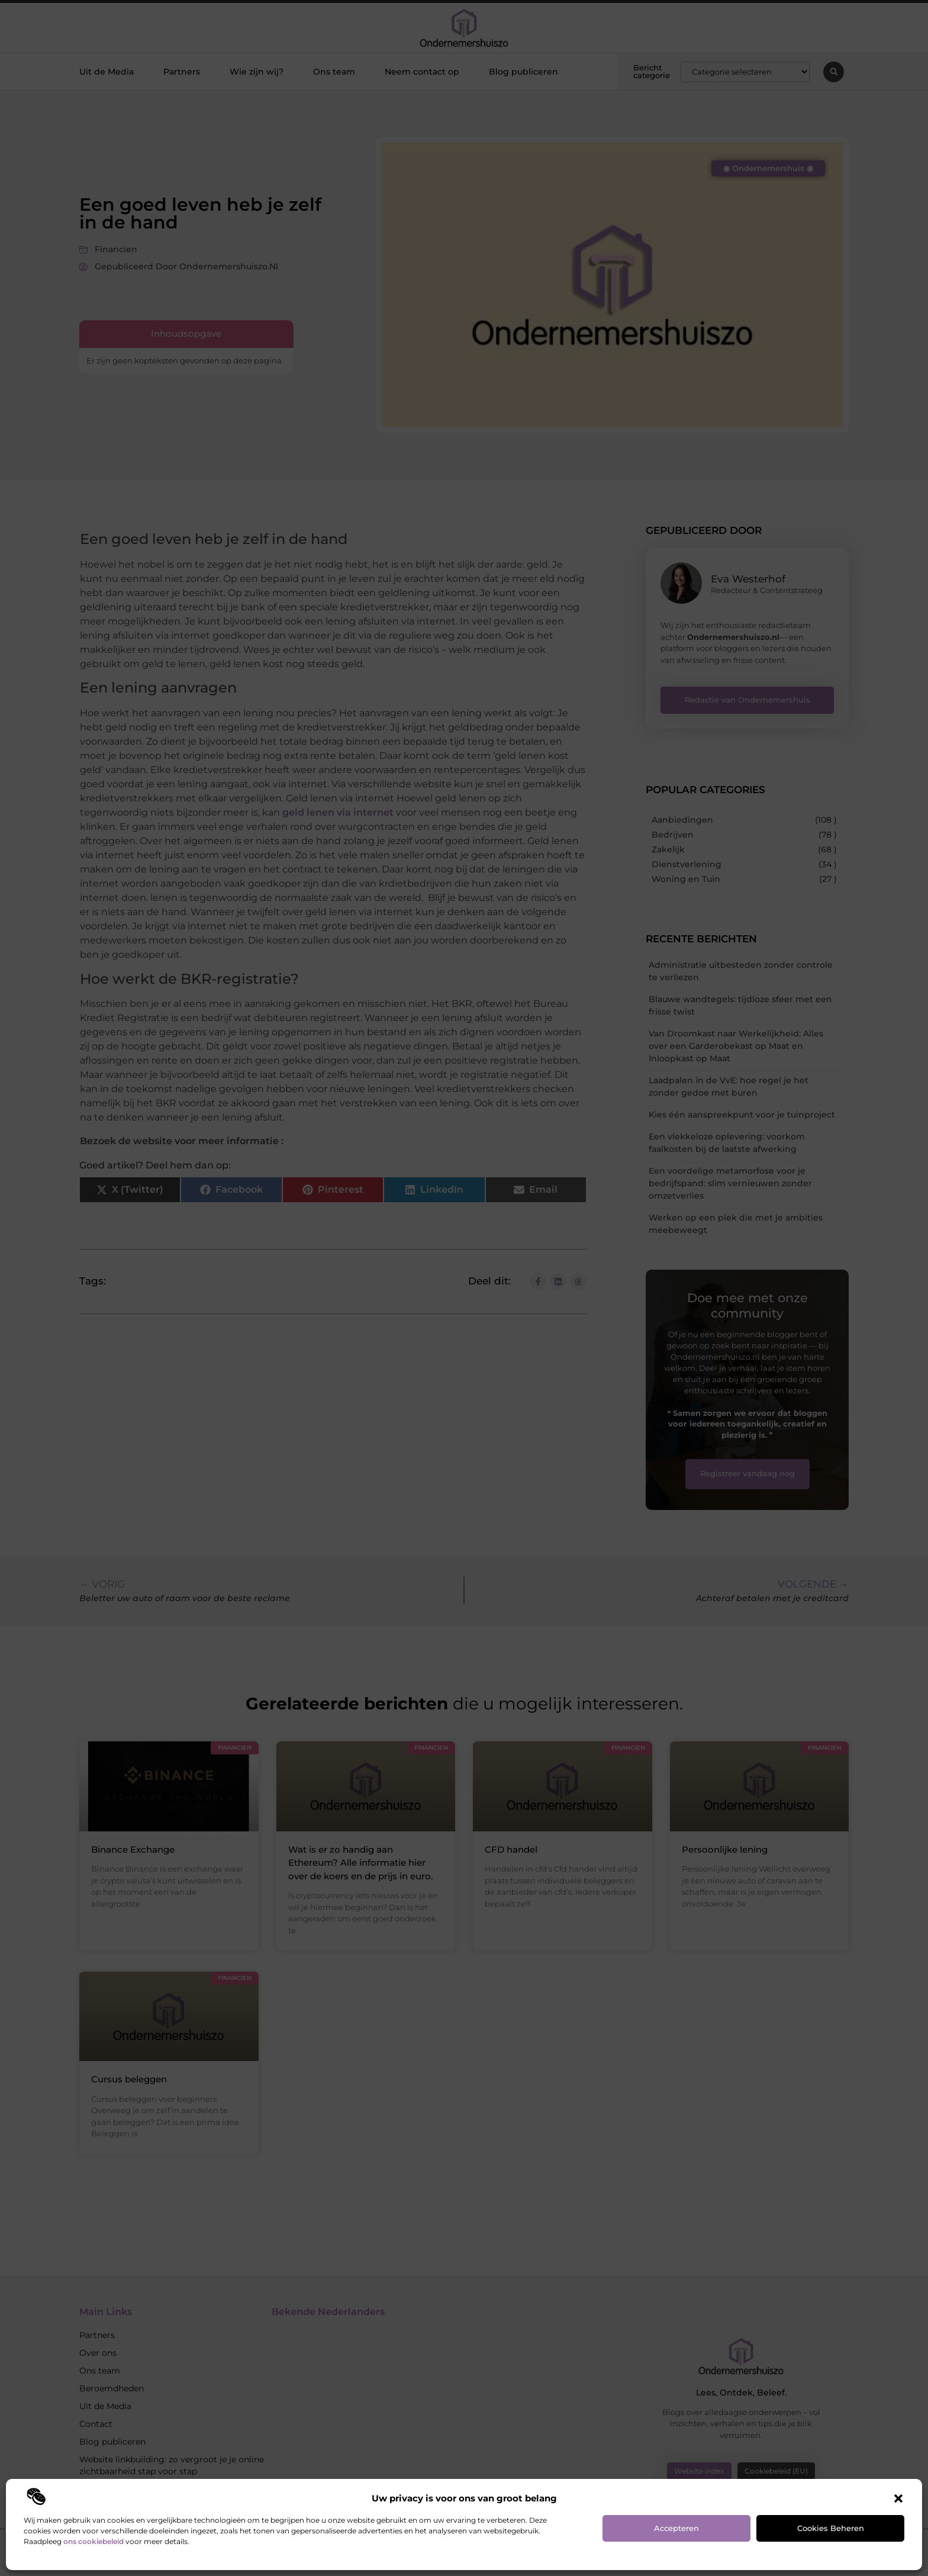 The height and width of the screenshot is (2576, 928). What do you see at coordinates (830, 2528) in the screenshot?
I see `Cookies beheren` at bounding box center [830, 2528].